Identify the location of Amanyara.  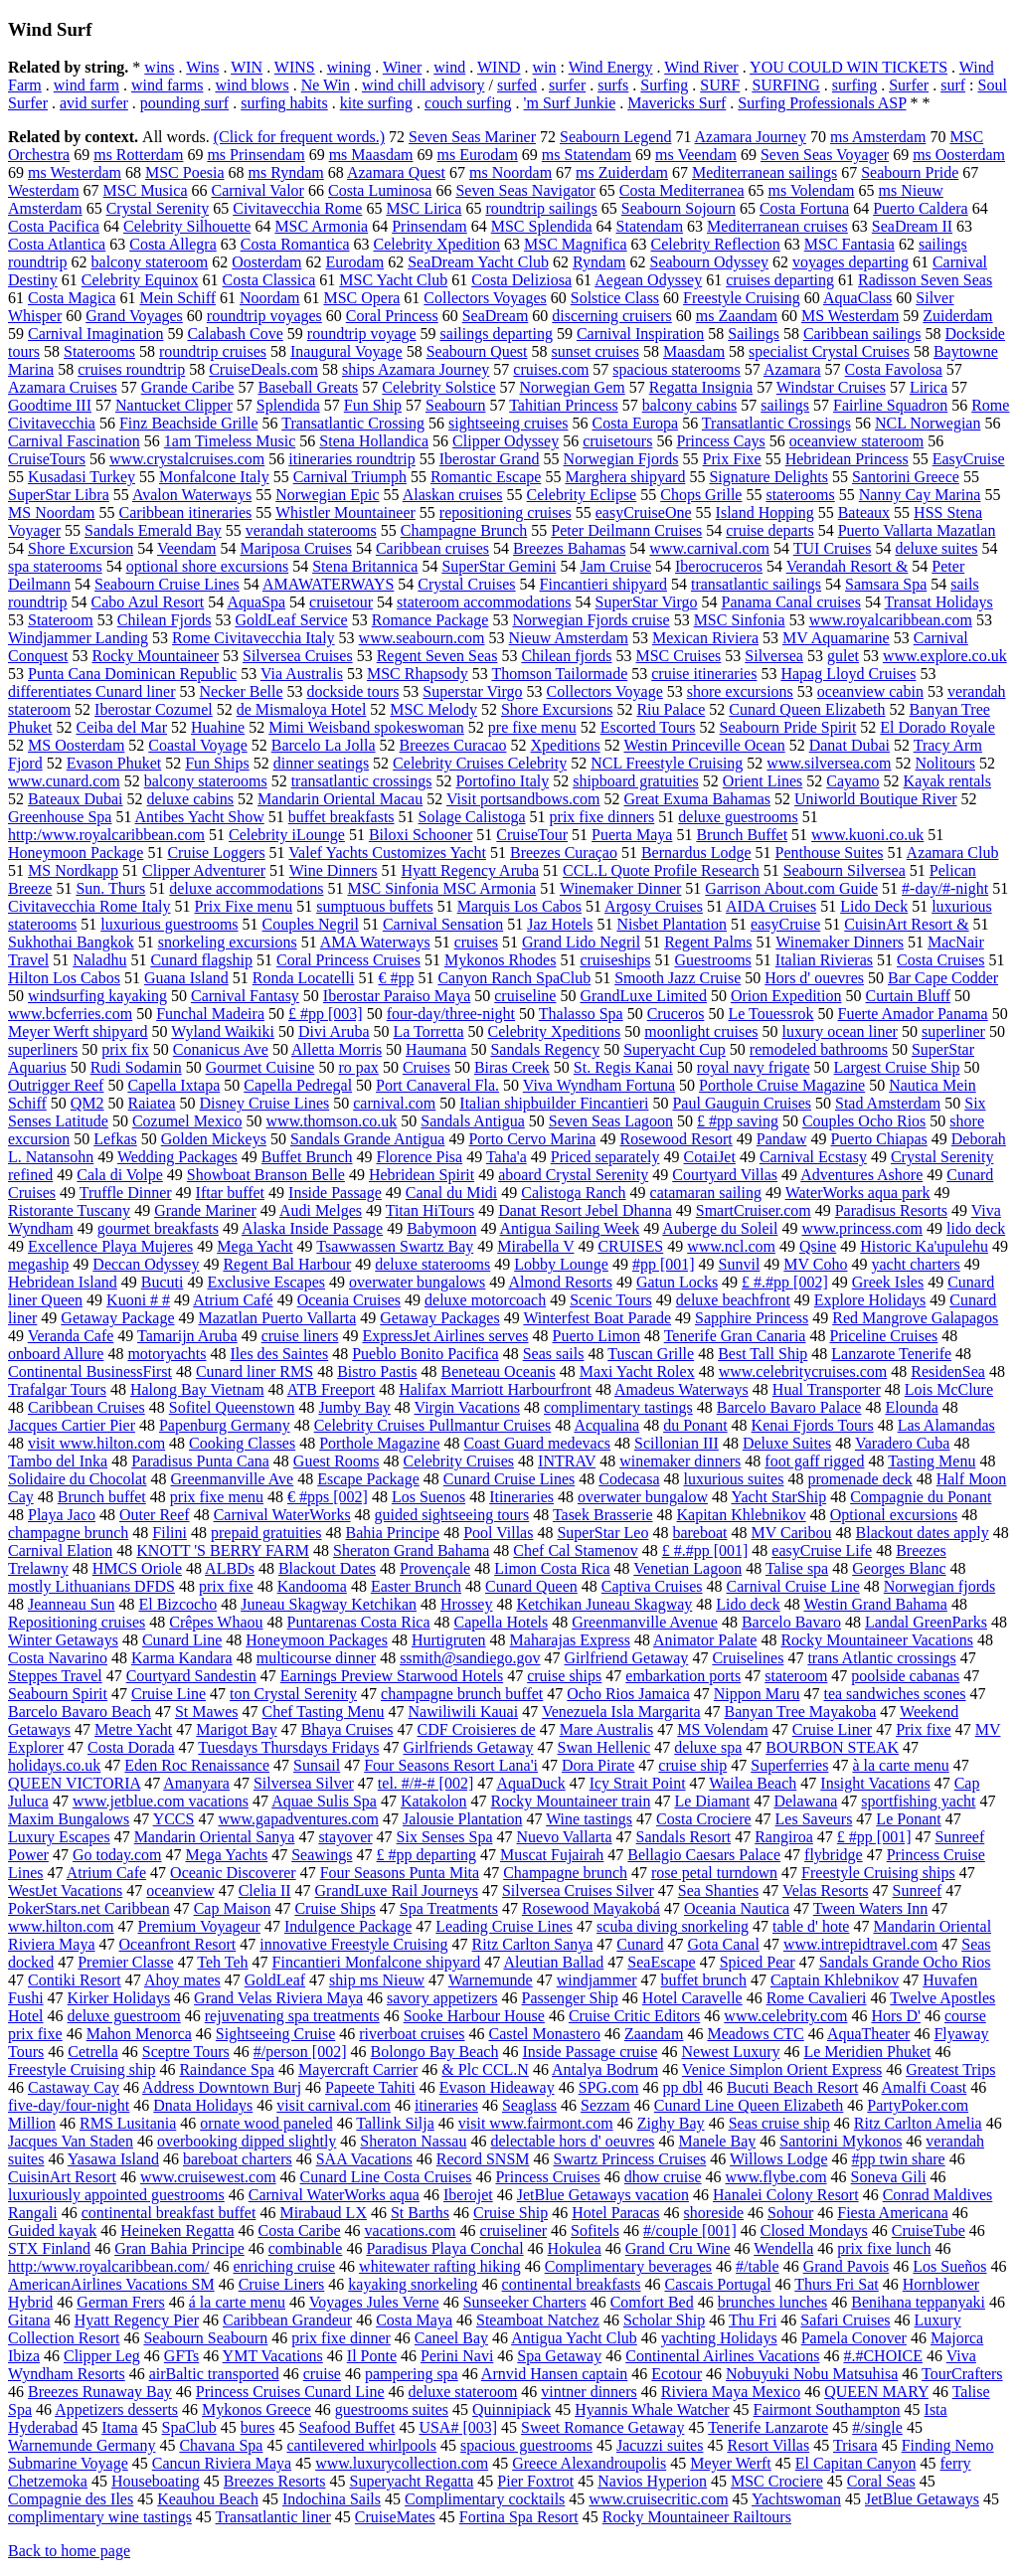
(196, 1783).